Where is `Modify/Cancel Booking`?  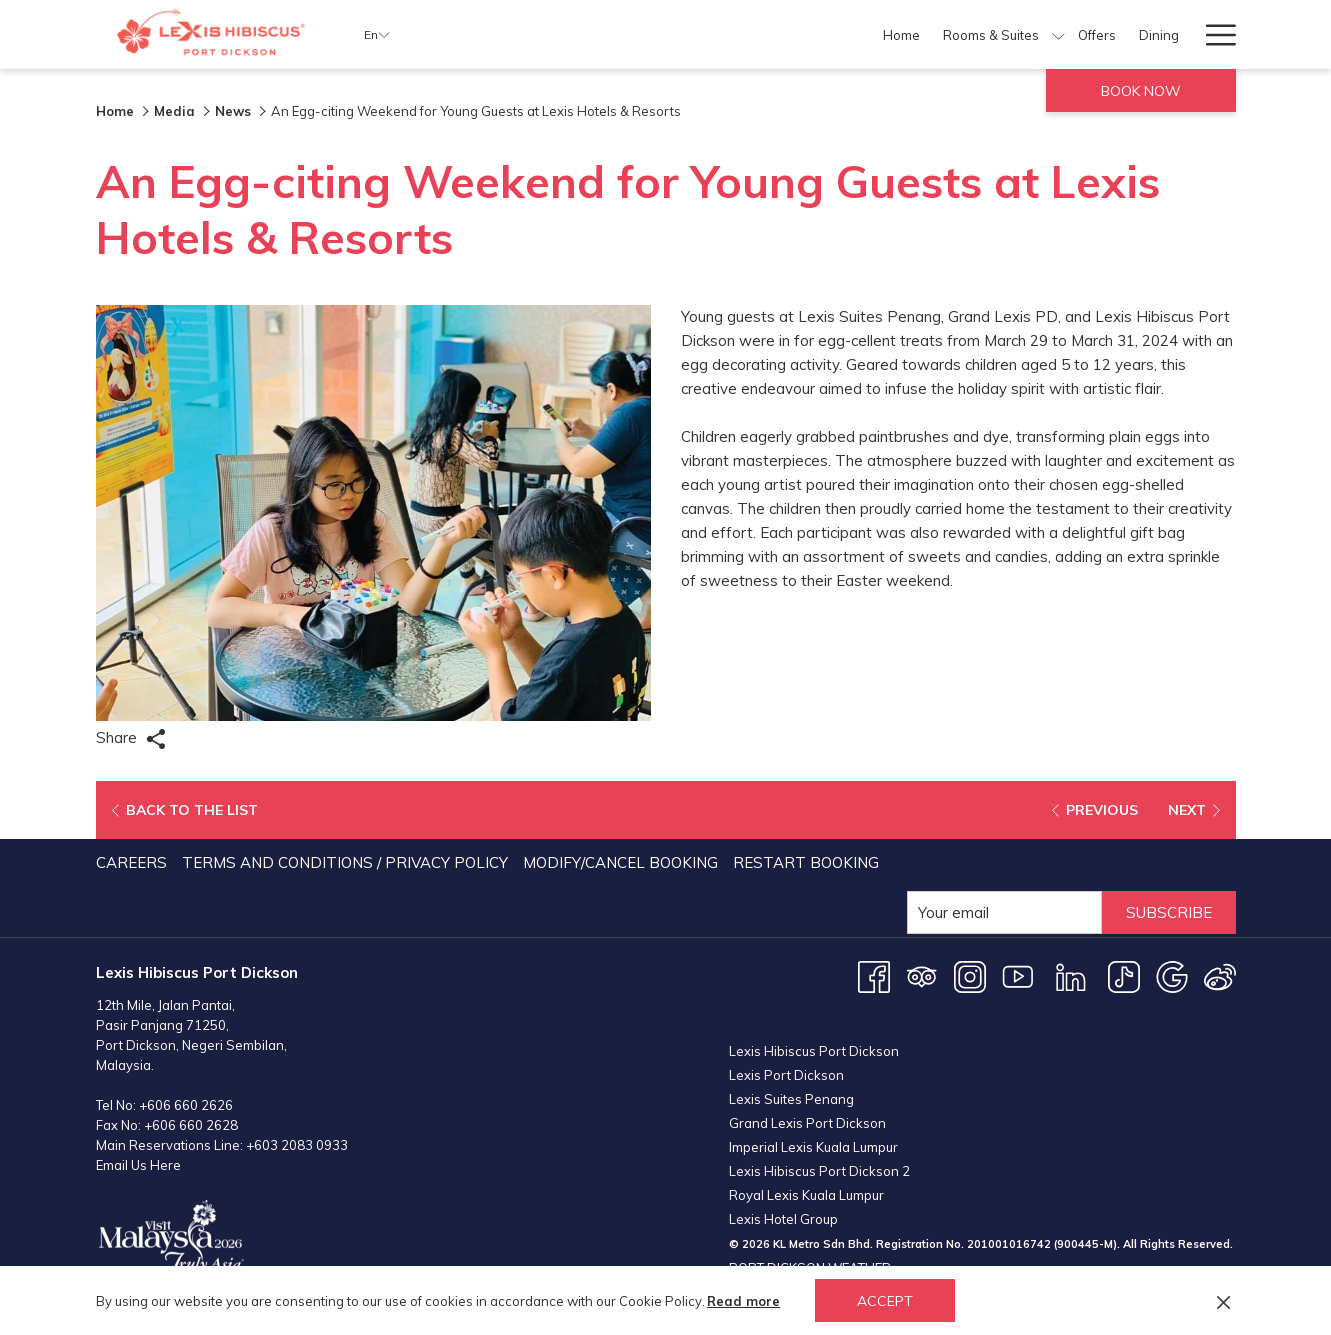 Modify/Cancel Booking is located at coordinates (620, 862).